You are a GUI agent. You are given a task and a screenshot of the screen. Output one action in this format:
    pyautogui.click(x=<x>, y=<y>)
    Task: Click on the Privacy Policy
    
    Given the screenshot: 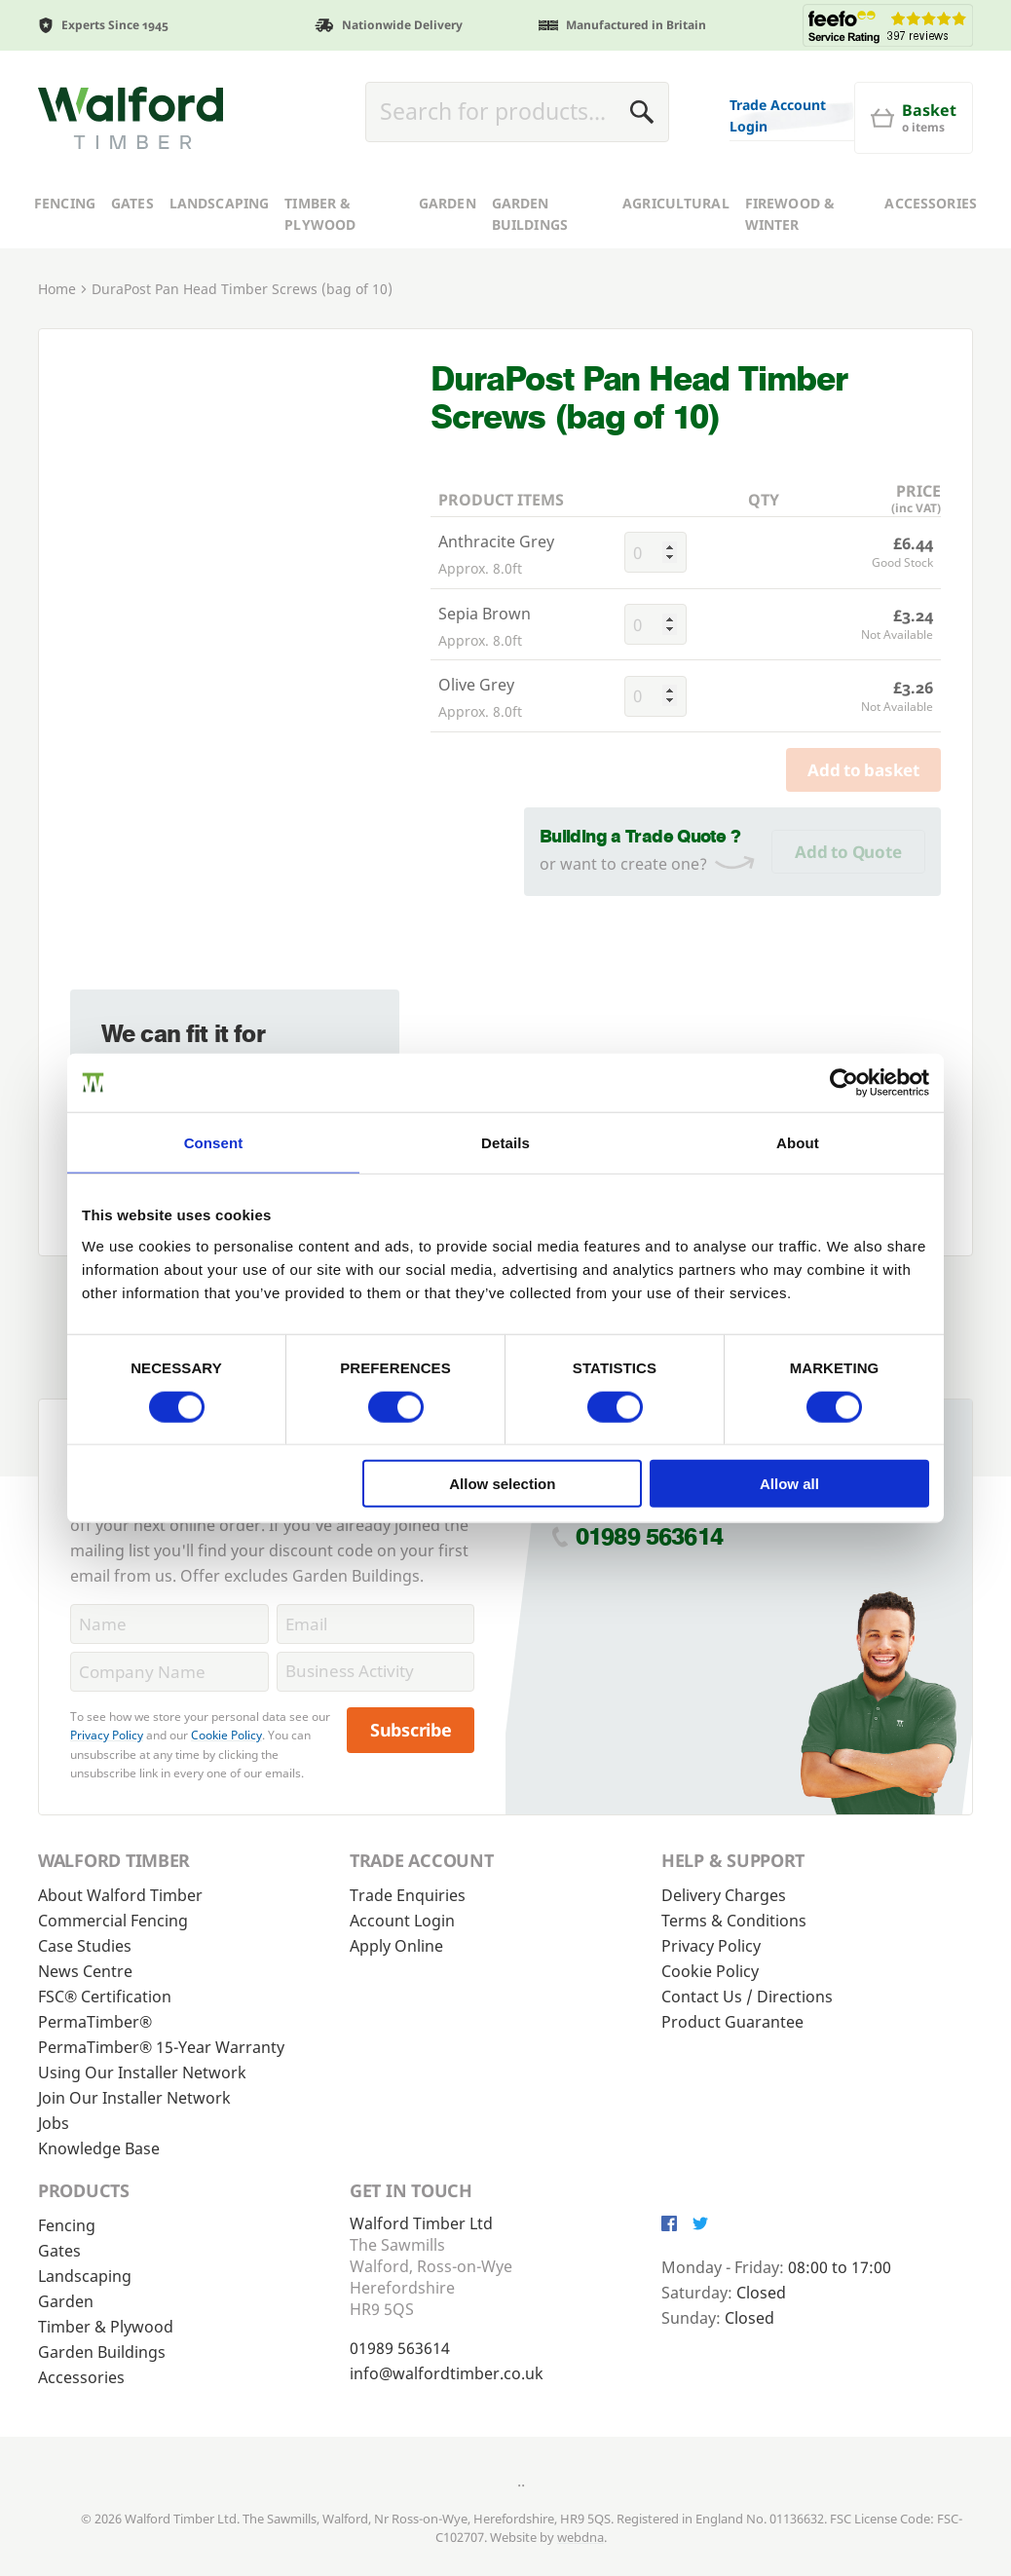 What is the action you would take?
    pyautogui.click(x=106, y=1735)
    